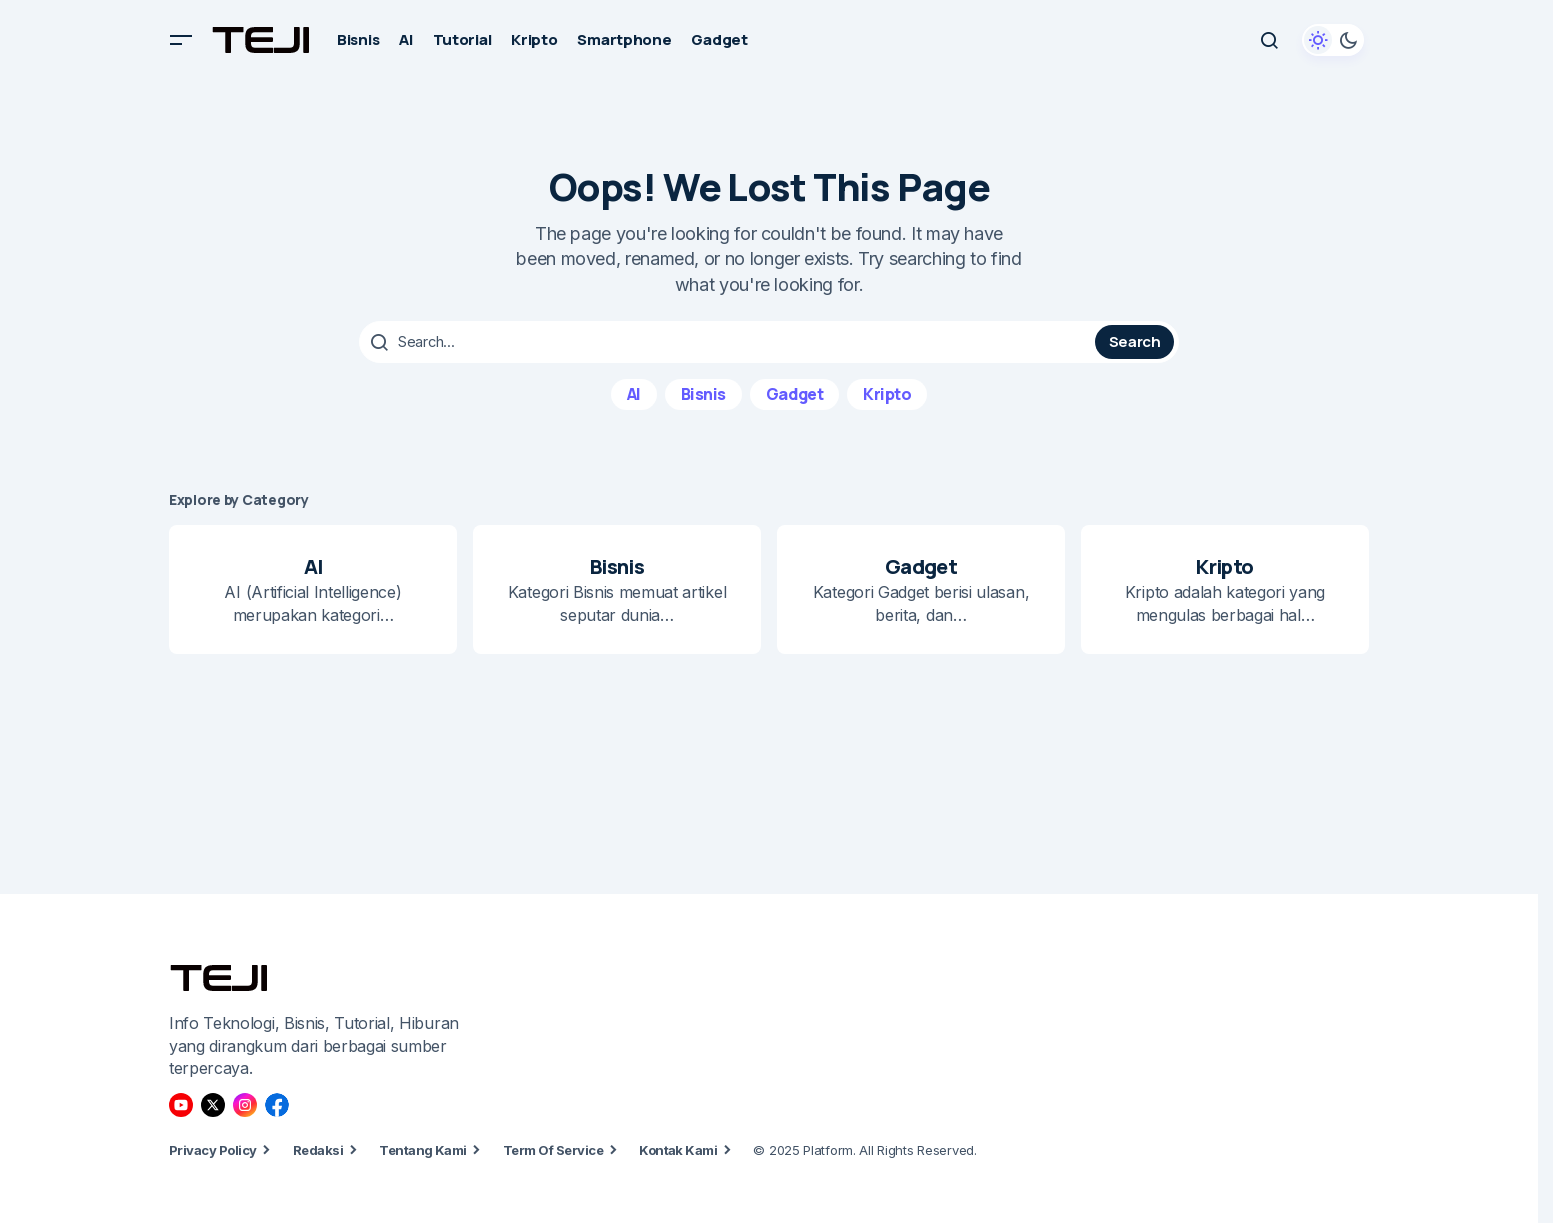 This screenshot has width=1553, height=1223. I want to click on Tentang Kami, so click(423, 1150).